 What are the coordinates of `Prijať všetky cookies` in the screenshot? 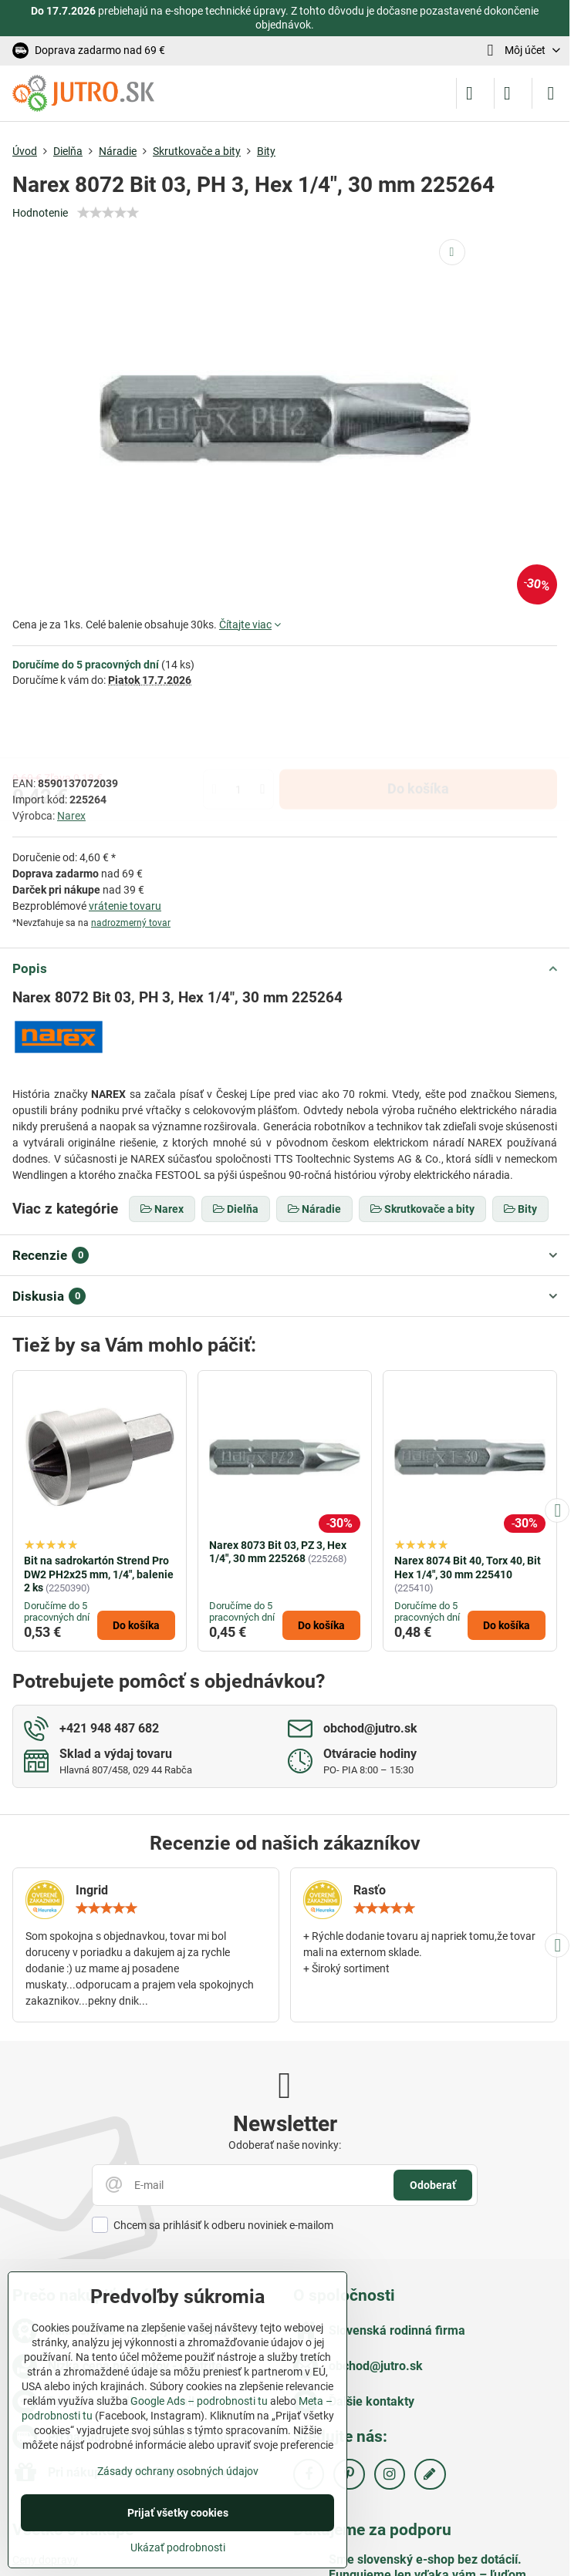 It's located at (177, 2513).